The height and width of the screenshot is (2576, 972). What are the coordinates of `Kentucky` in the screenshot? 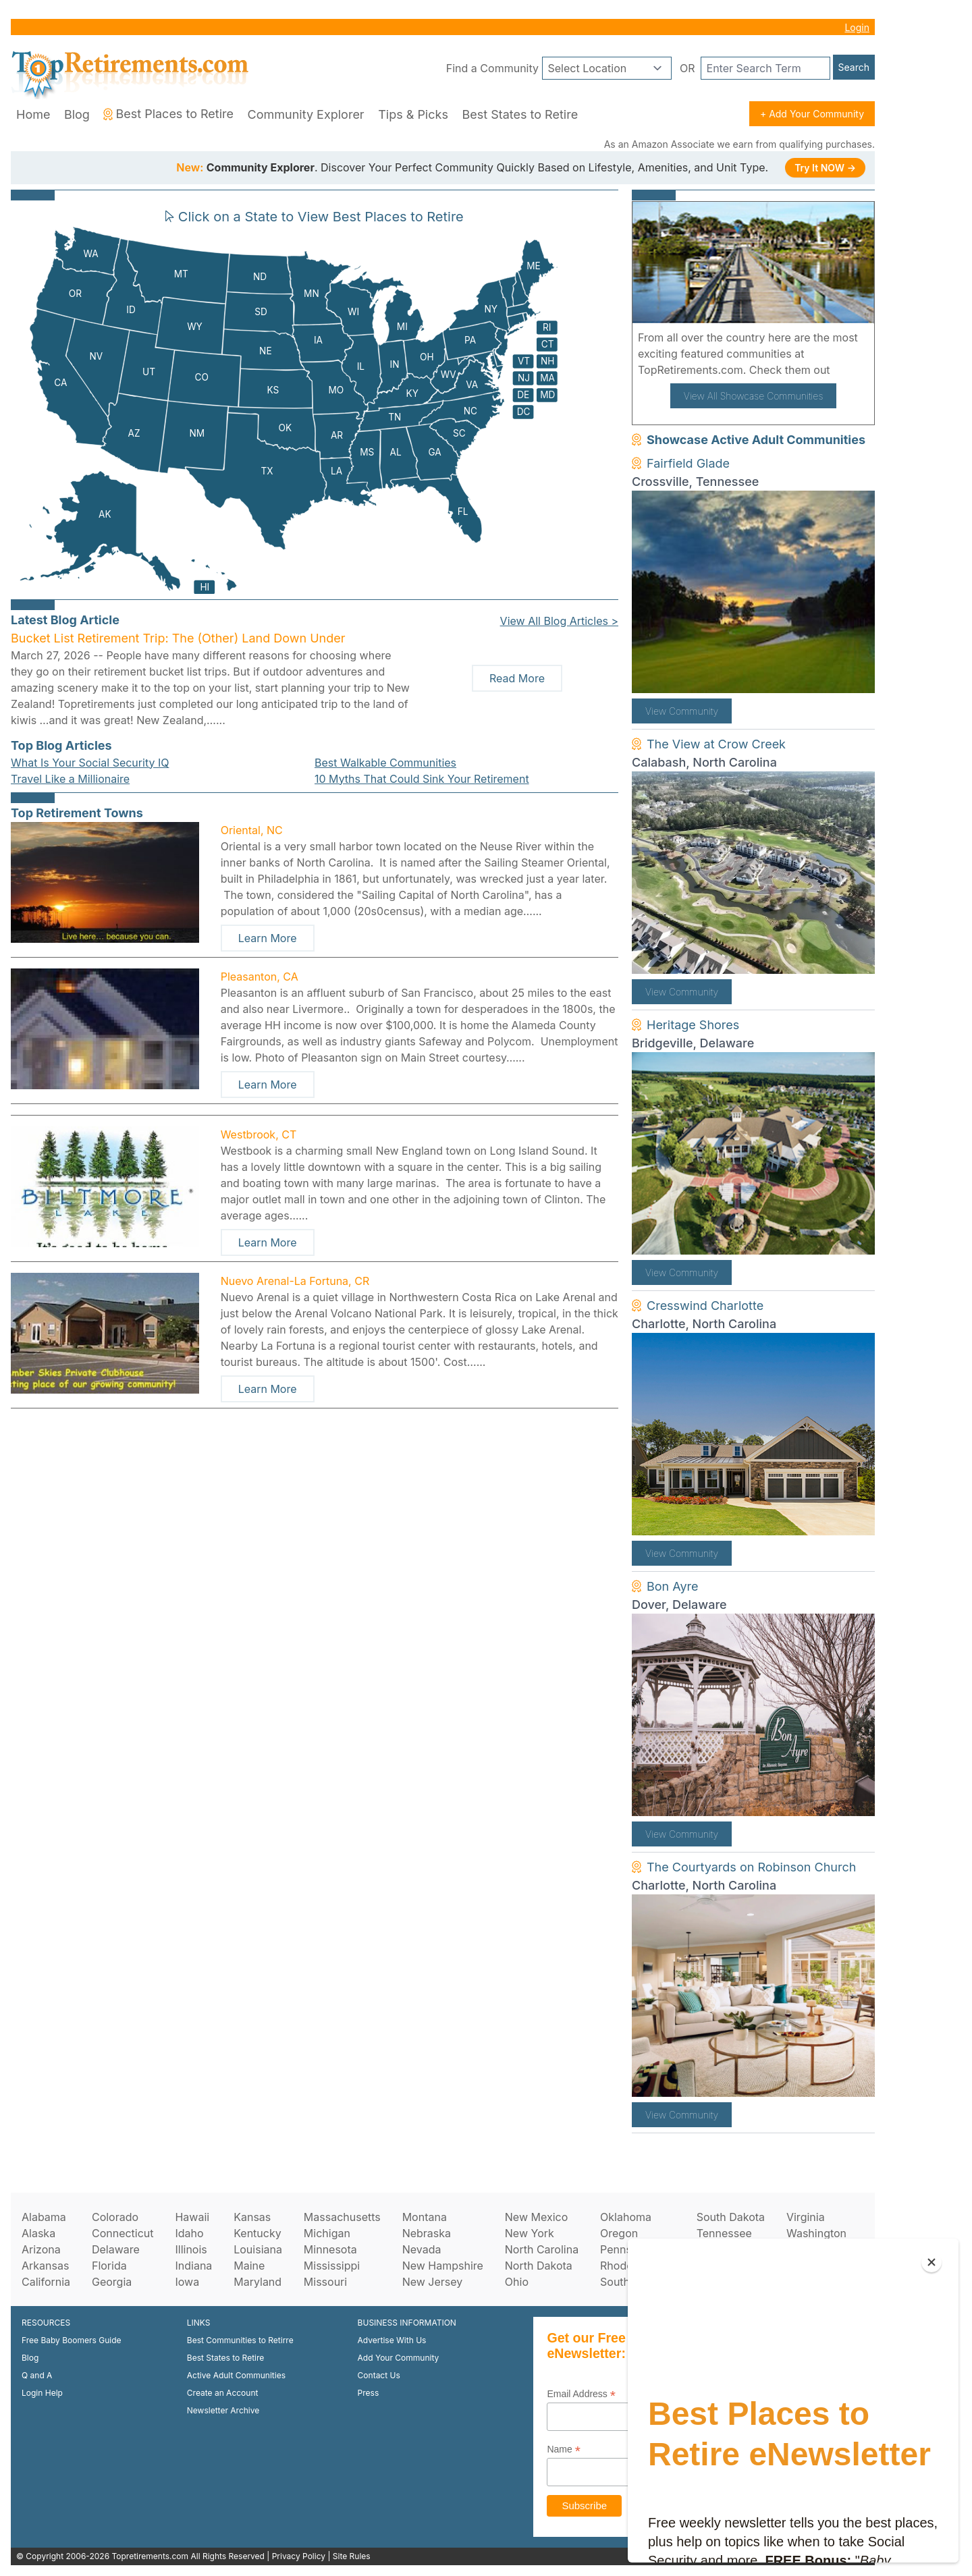 It's located at (257, 2233).